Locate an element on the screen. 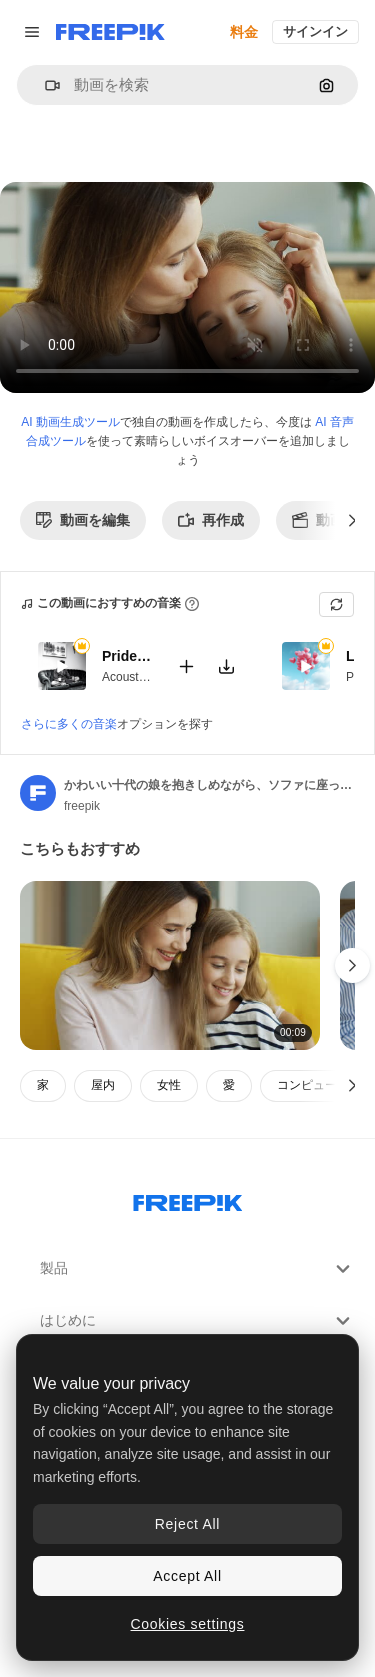  [リビング ルーム 1 のソファに座っている間金髪の母と娘の笑顔とタブレットで何かを見ているクローズ アップ ビュー 1] is located at coordinates (170, 965).